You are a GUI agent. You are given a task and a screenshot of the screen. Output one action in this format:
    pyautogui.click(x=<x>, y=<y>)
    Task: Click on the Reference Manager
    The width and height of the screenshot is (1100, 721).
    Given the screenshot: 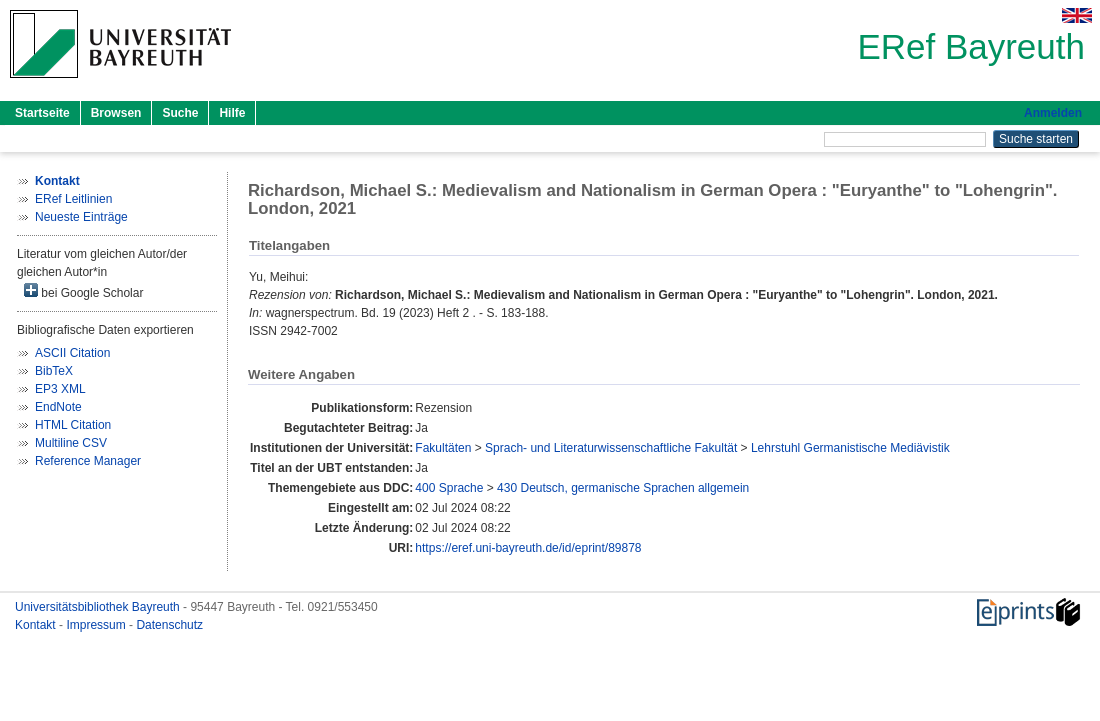 What is the action you would take?
    pyautogui.click(x=88, y=461)
    